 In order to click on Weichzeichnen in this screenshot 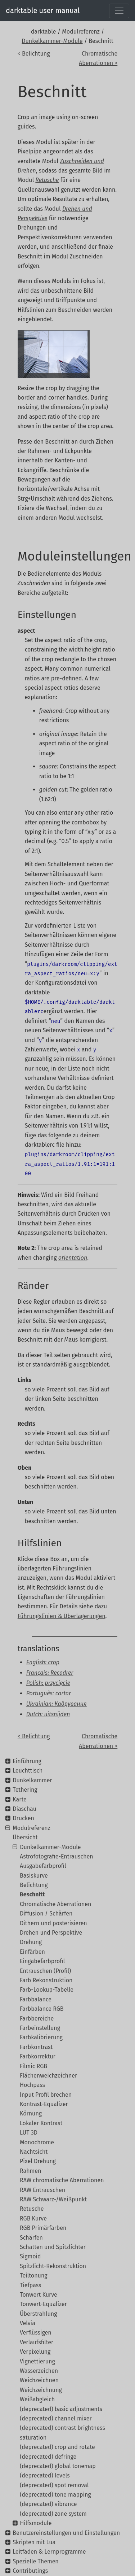, I will do `click(39, 2380)`.